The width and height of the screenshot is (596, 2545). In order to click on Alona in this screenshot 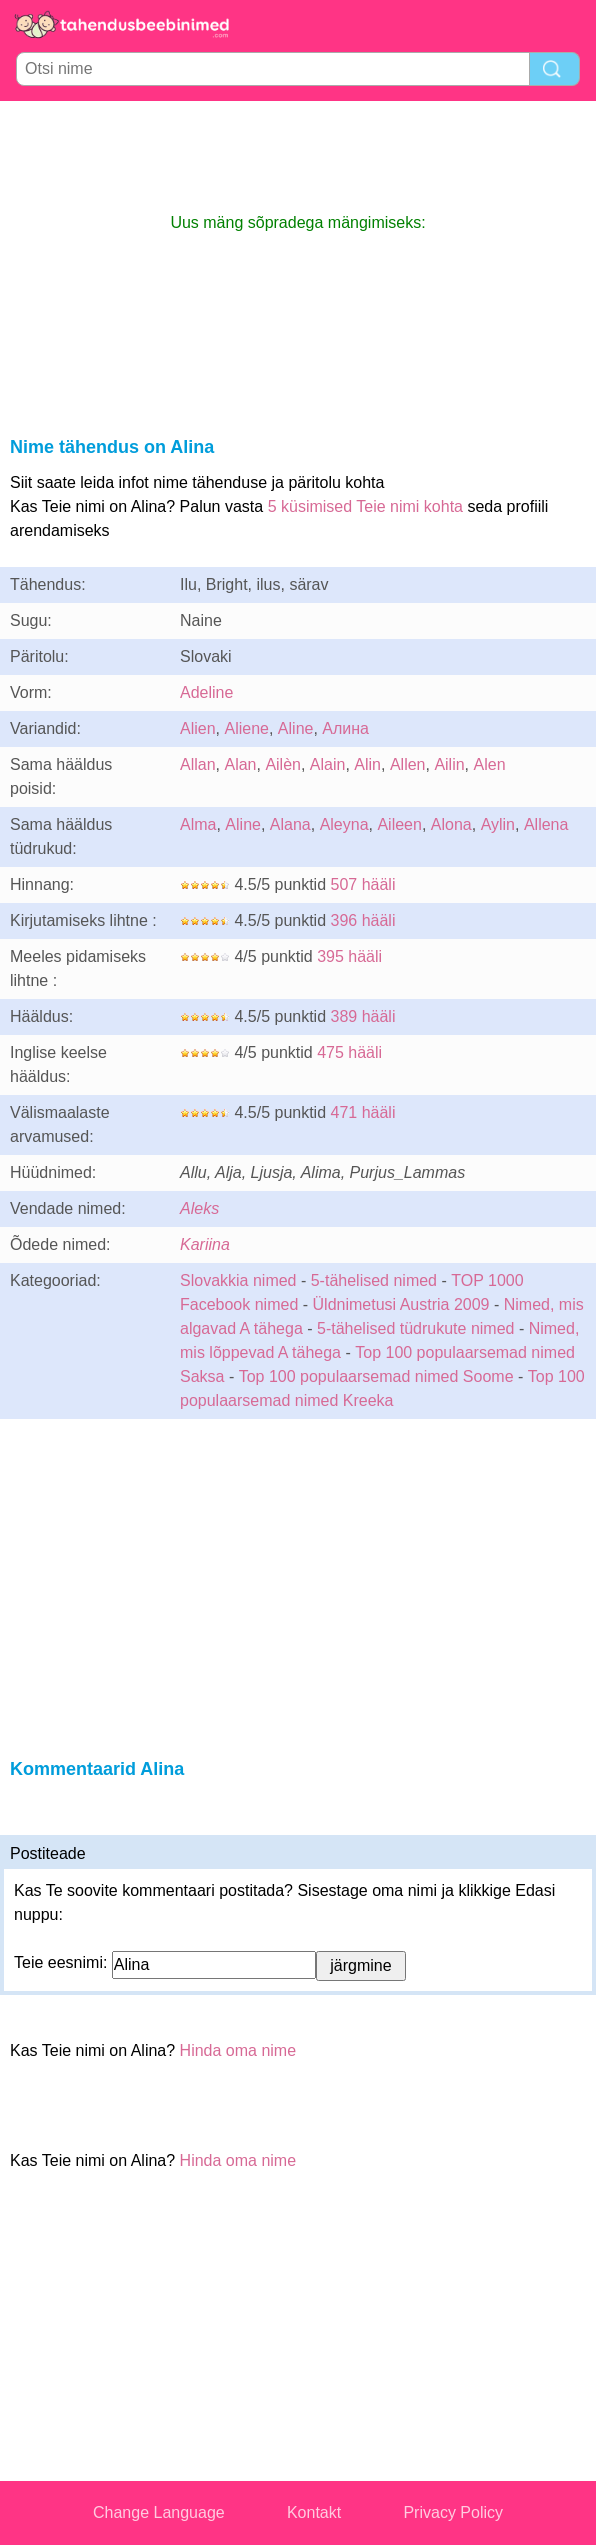, I will do `click(451, 824)`.